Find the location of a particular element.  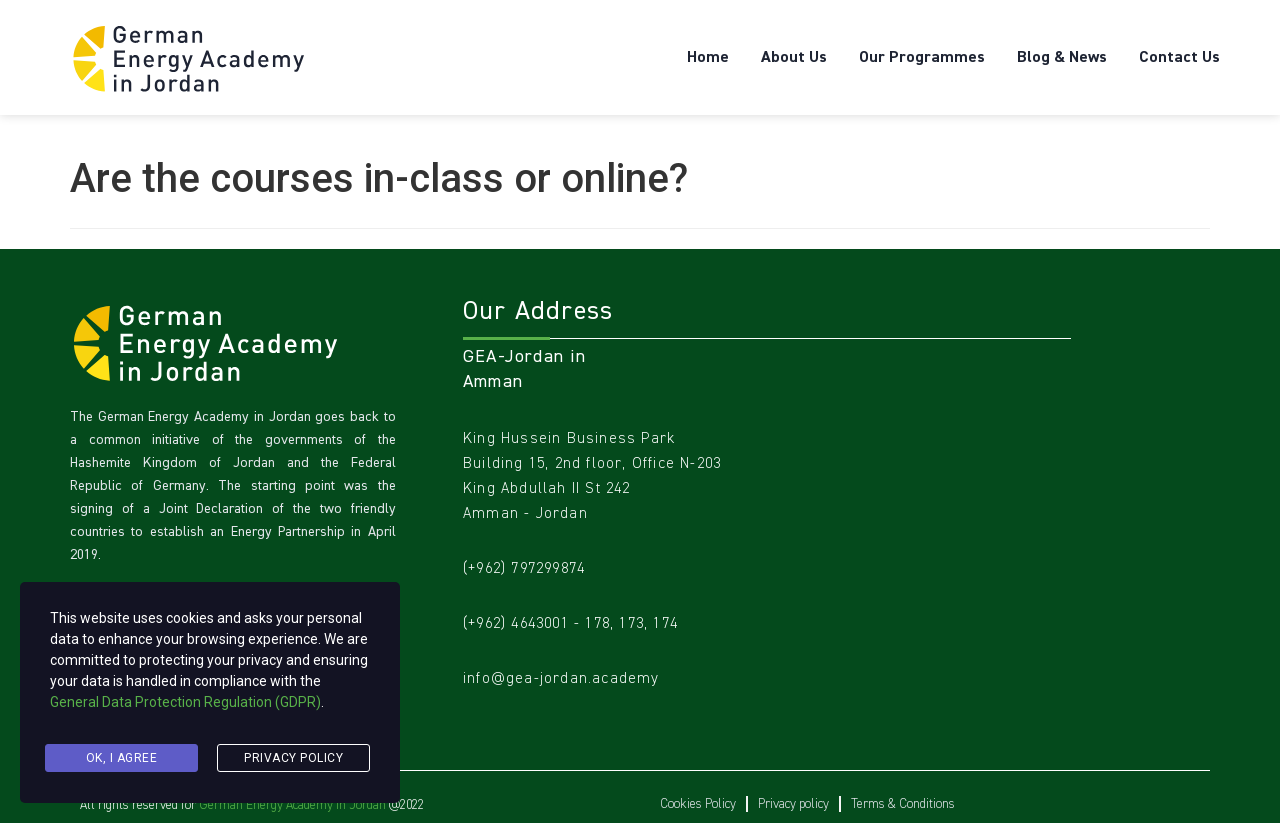

info@gea-jordan.academy is located at coordinates (561, 677).